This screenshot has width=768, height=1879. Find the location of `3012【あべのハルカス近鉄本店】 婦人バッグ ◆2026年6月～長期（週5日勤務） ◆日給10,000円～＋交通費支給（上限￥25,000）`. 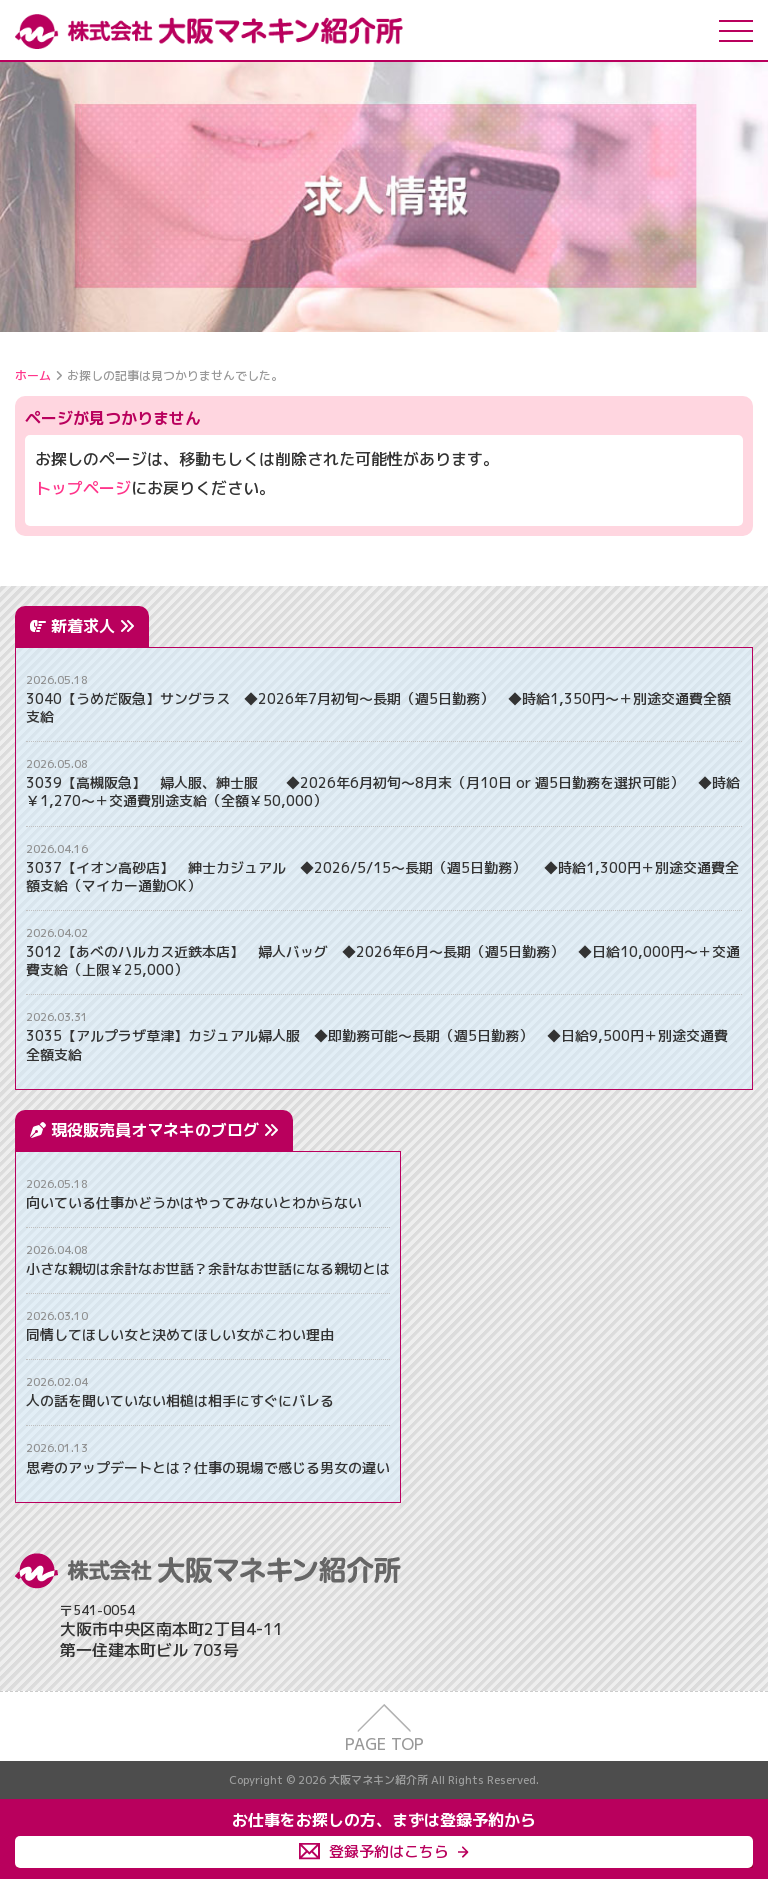

3012【あべのハルカス近鉄本店】 婦人バッグ ◆2026年6月～長期（週5日勤務） ◆日給10,000円～＋交通費支給（上限￥25,000） is located at coordinates (383, 961).